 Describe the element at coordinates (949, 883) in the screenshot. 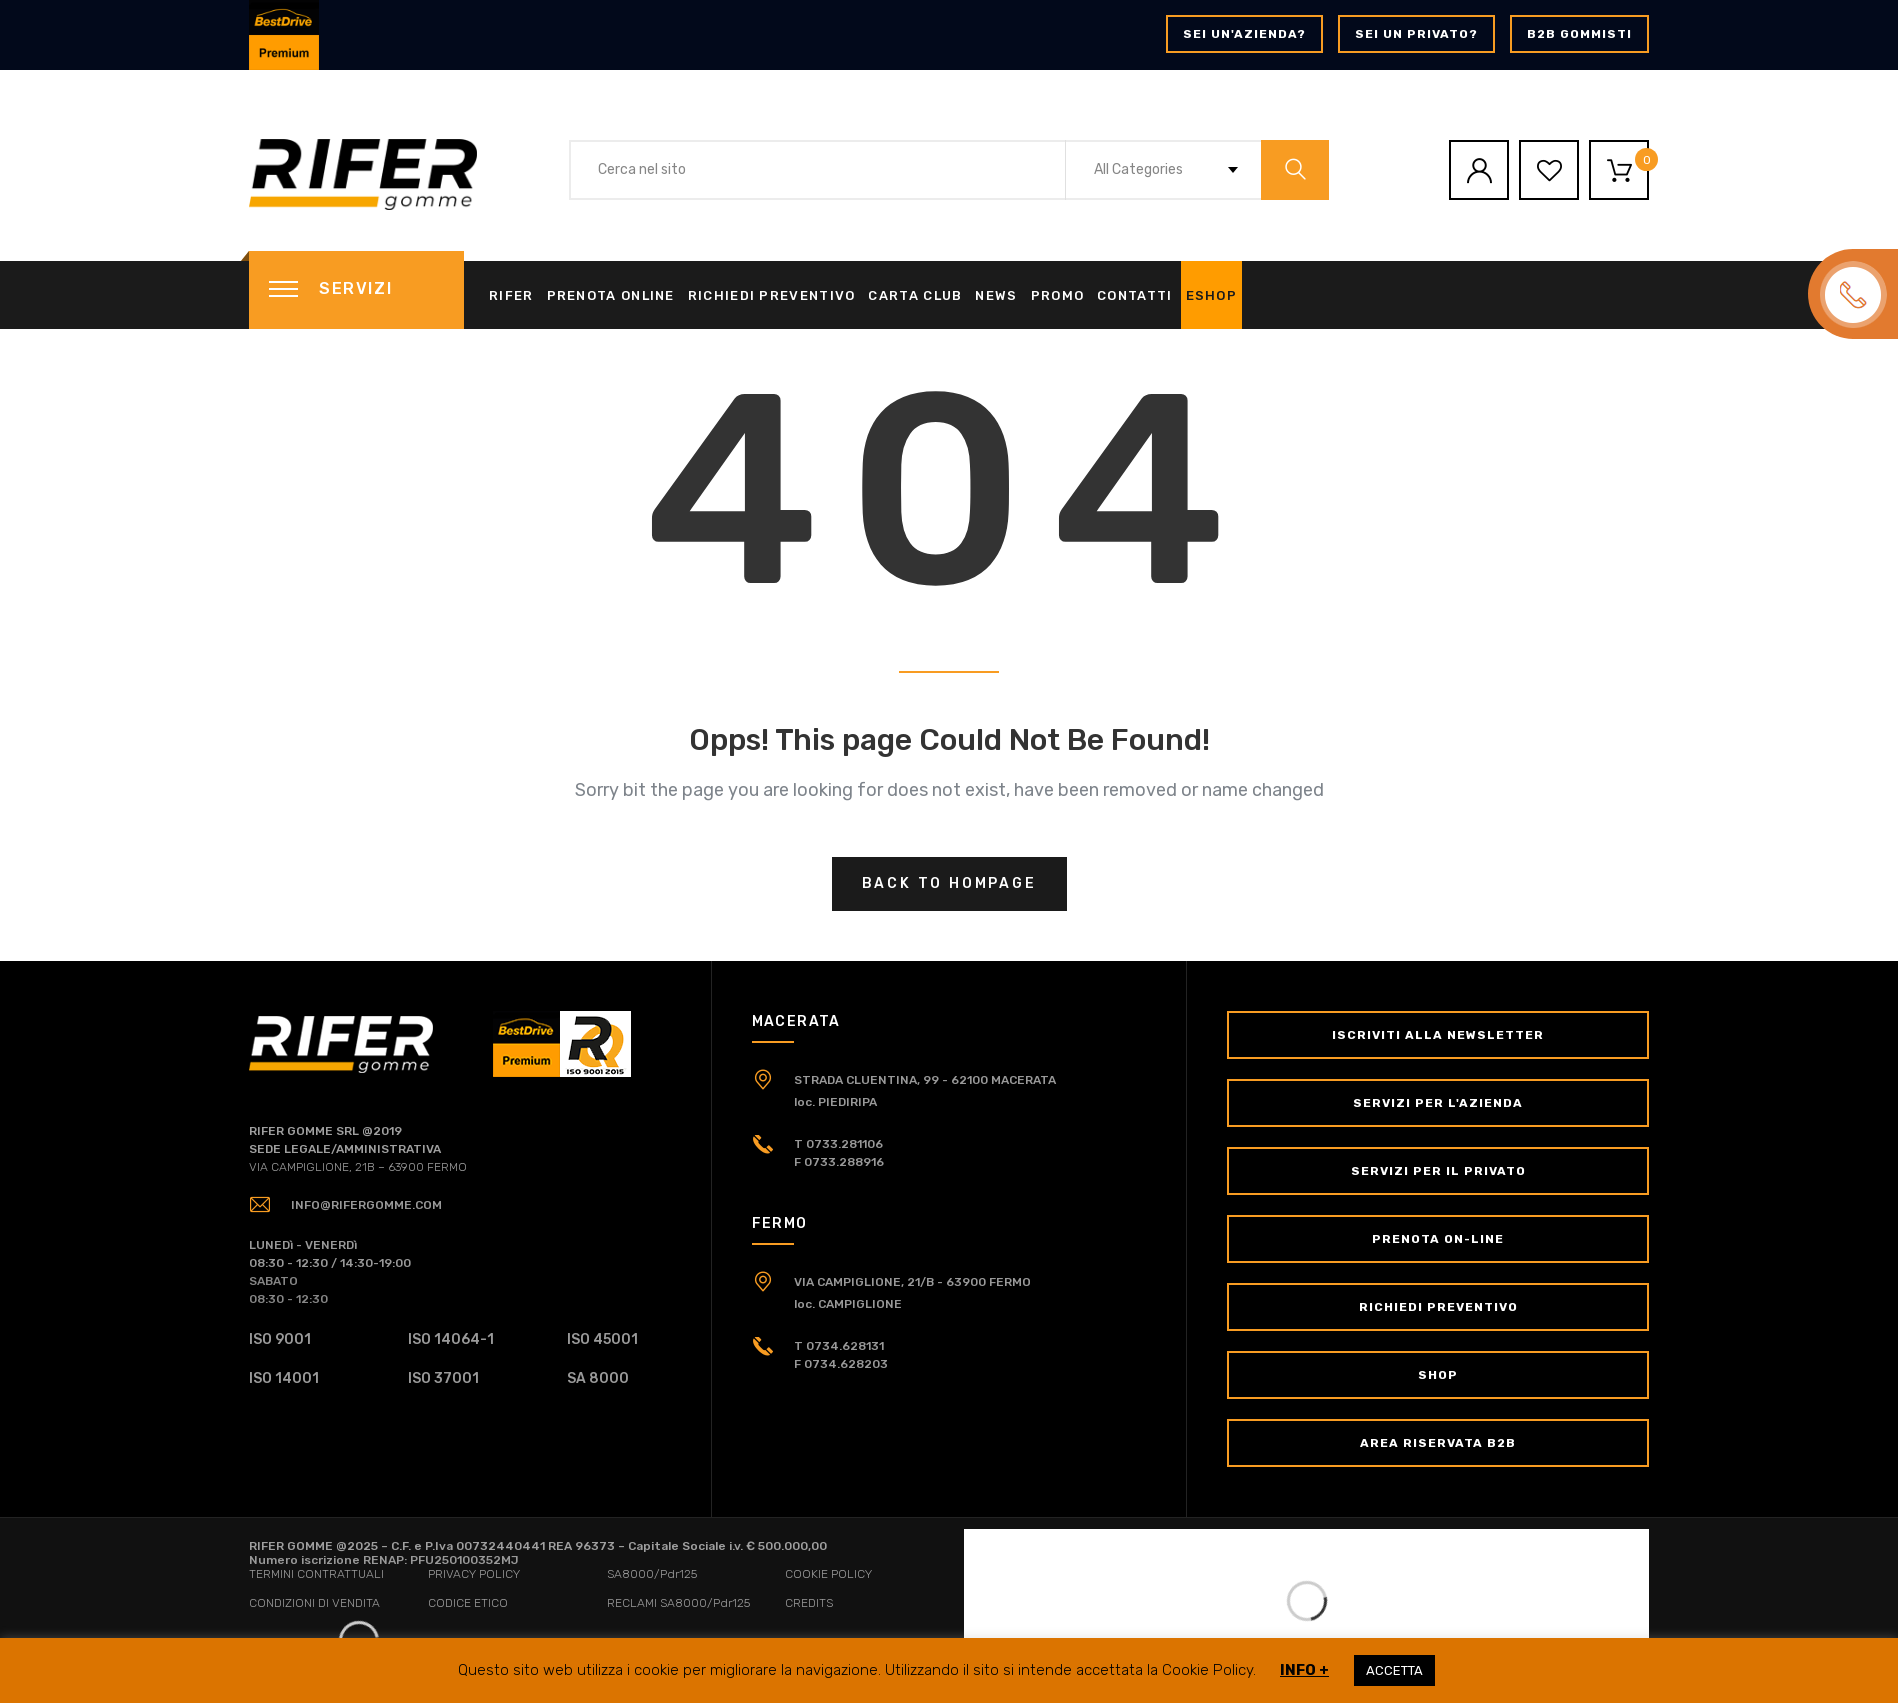

I see `Back to hompage` at that location.